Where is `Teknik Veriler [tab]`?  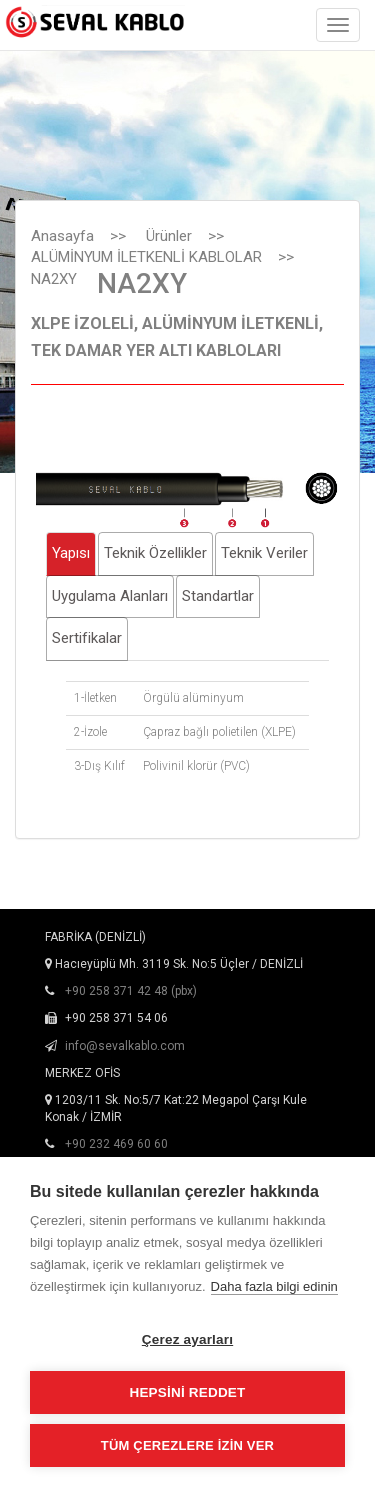
Teknik Veriler [tab] is located at coordinates (264, 553).